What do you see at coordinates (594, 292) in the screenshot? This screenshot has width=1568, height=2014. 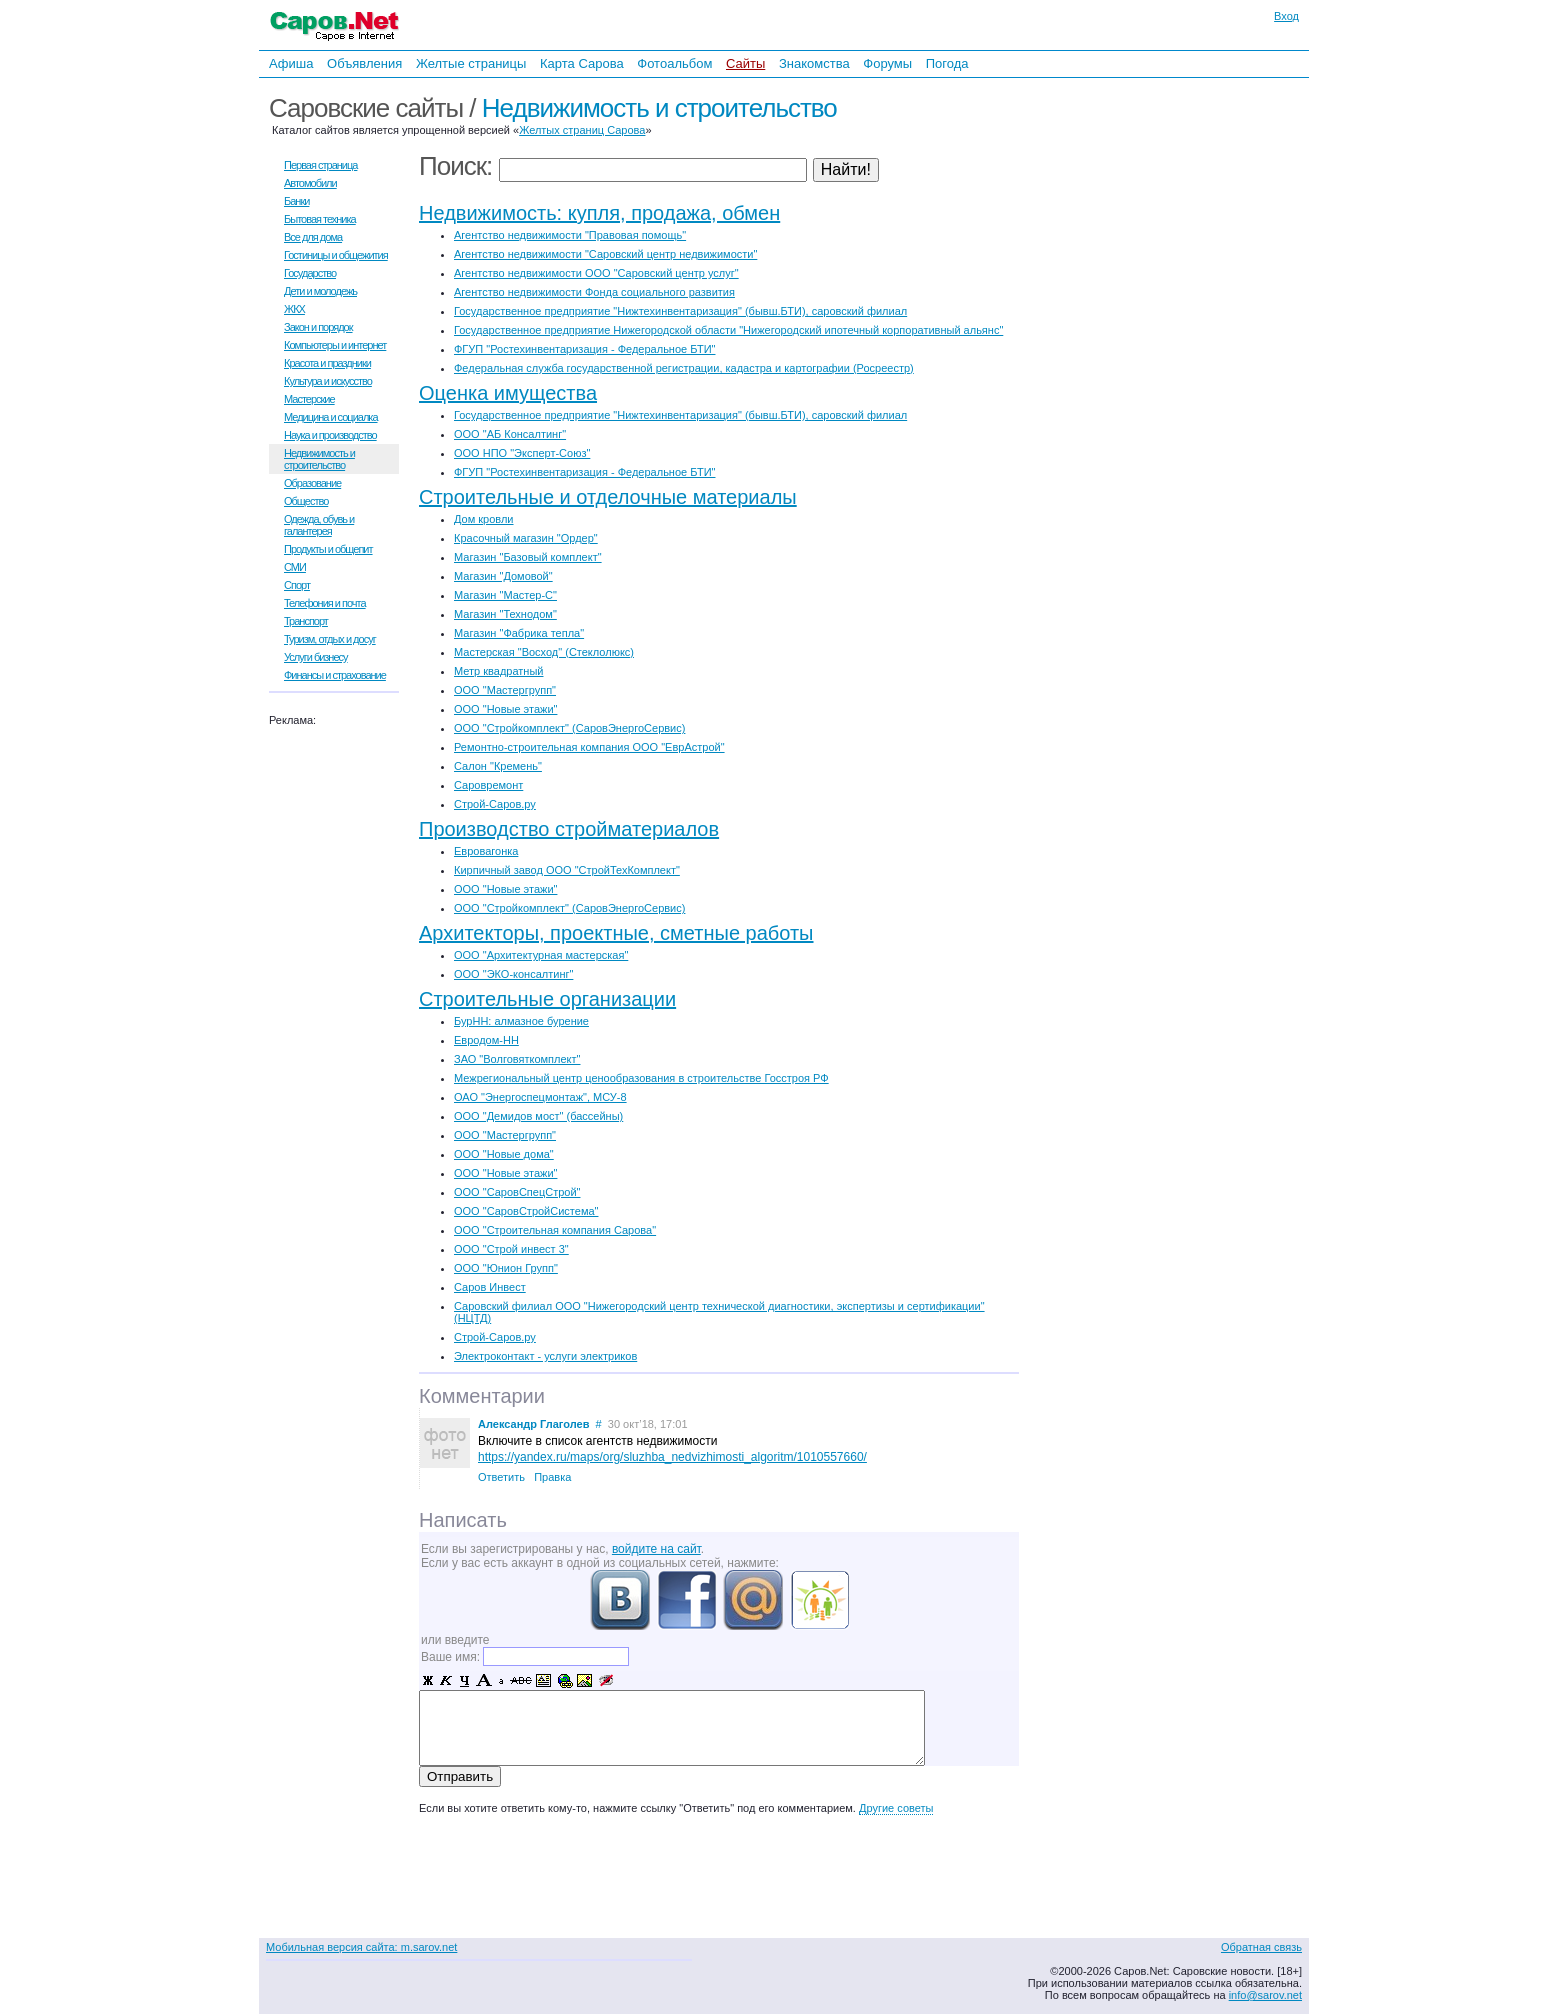 I see `Агентство недвижимости Фонда социального развития` at bounding box center [594, 292].